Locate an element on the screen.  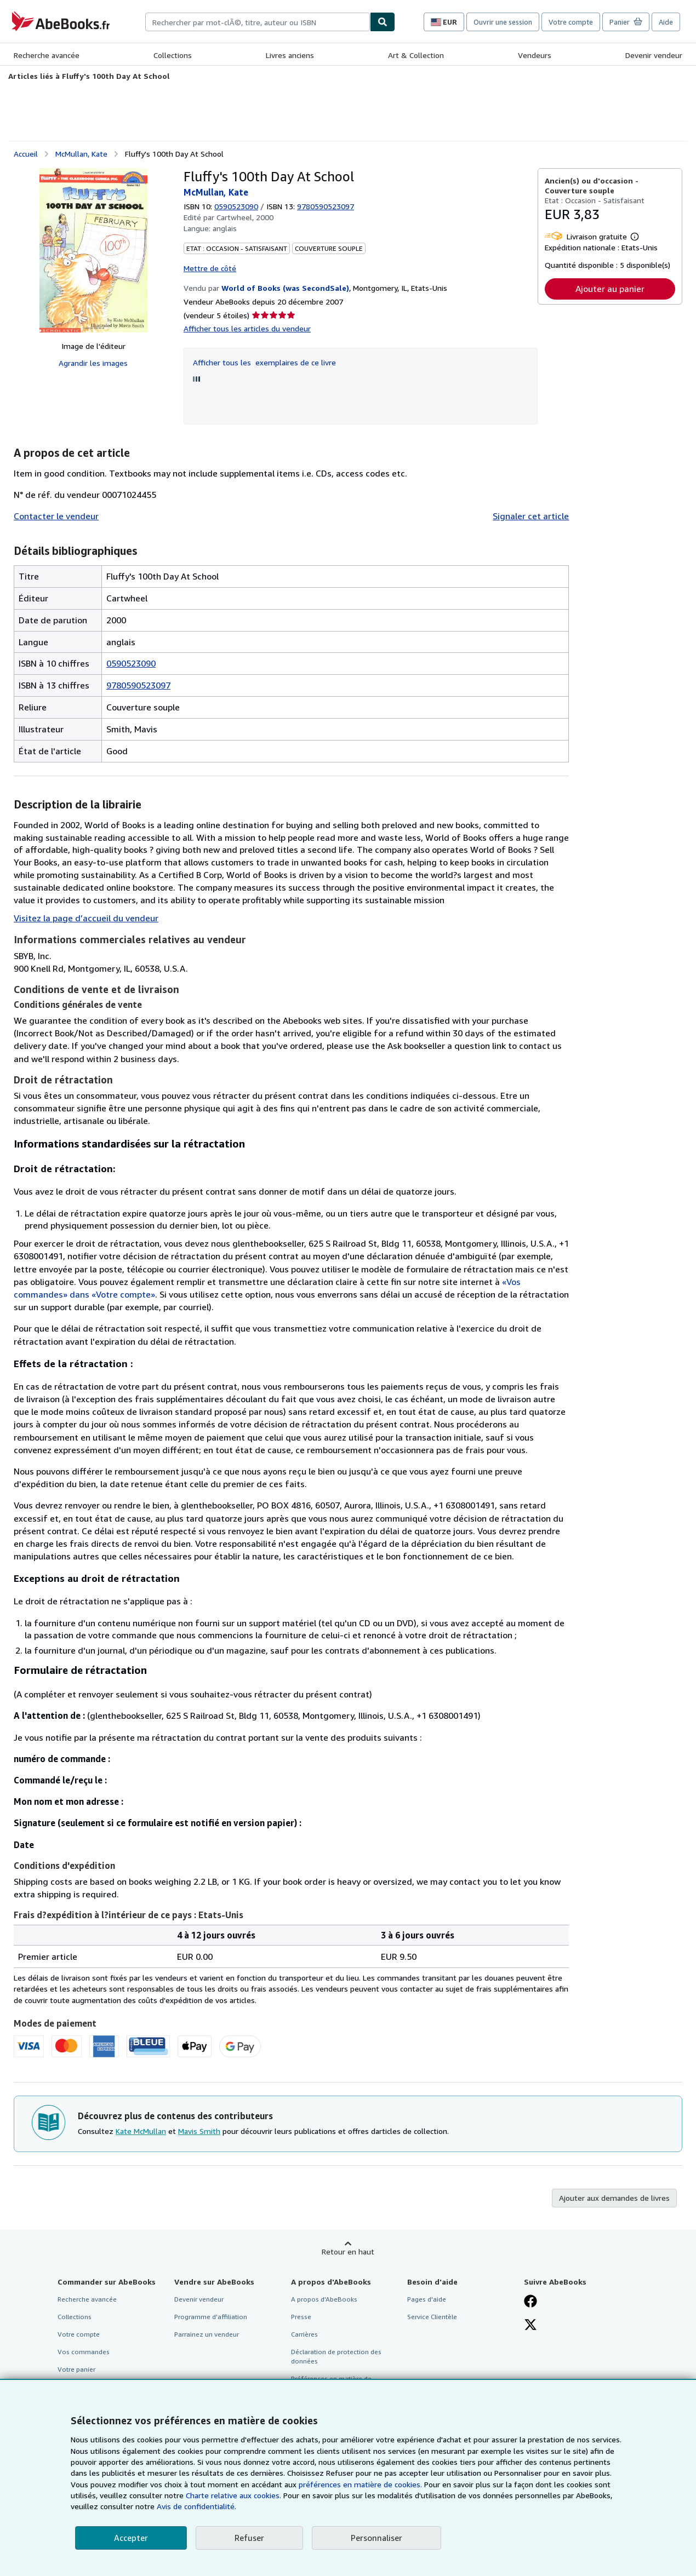
McMullan, Kate [Afficher les informations sur le contributeur associé à Kate McMullan] is located at coordinates (81, 153).